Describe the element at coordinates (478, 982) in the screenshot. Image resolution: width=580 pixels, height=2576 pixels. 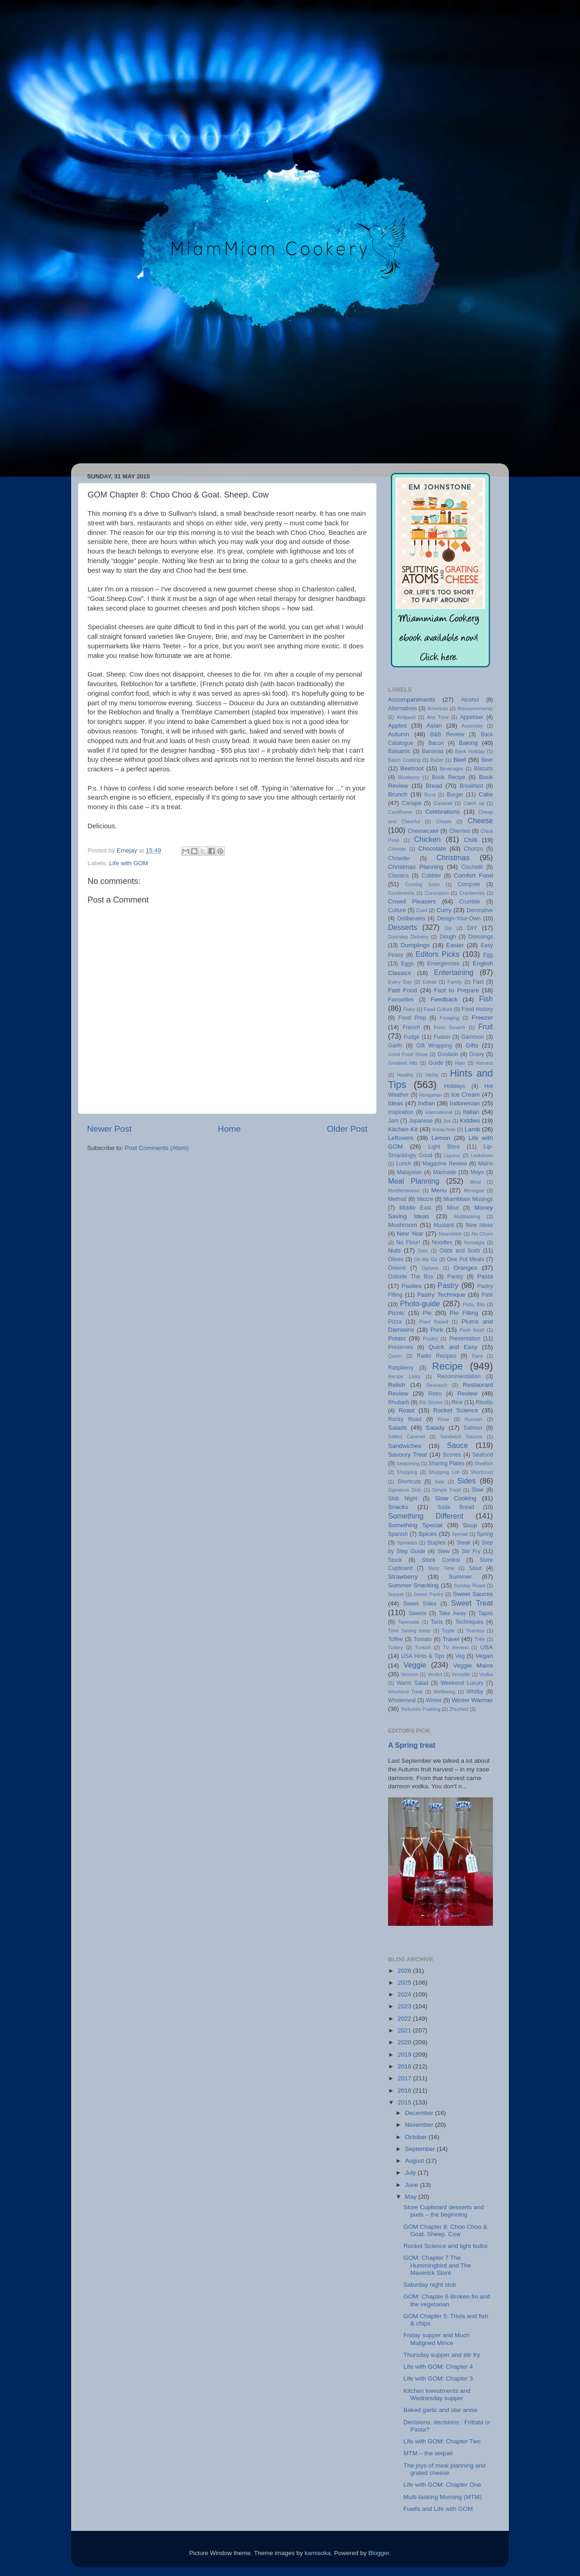
I see `Fast` at that location.